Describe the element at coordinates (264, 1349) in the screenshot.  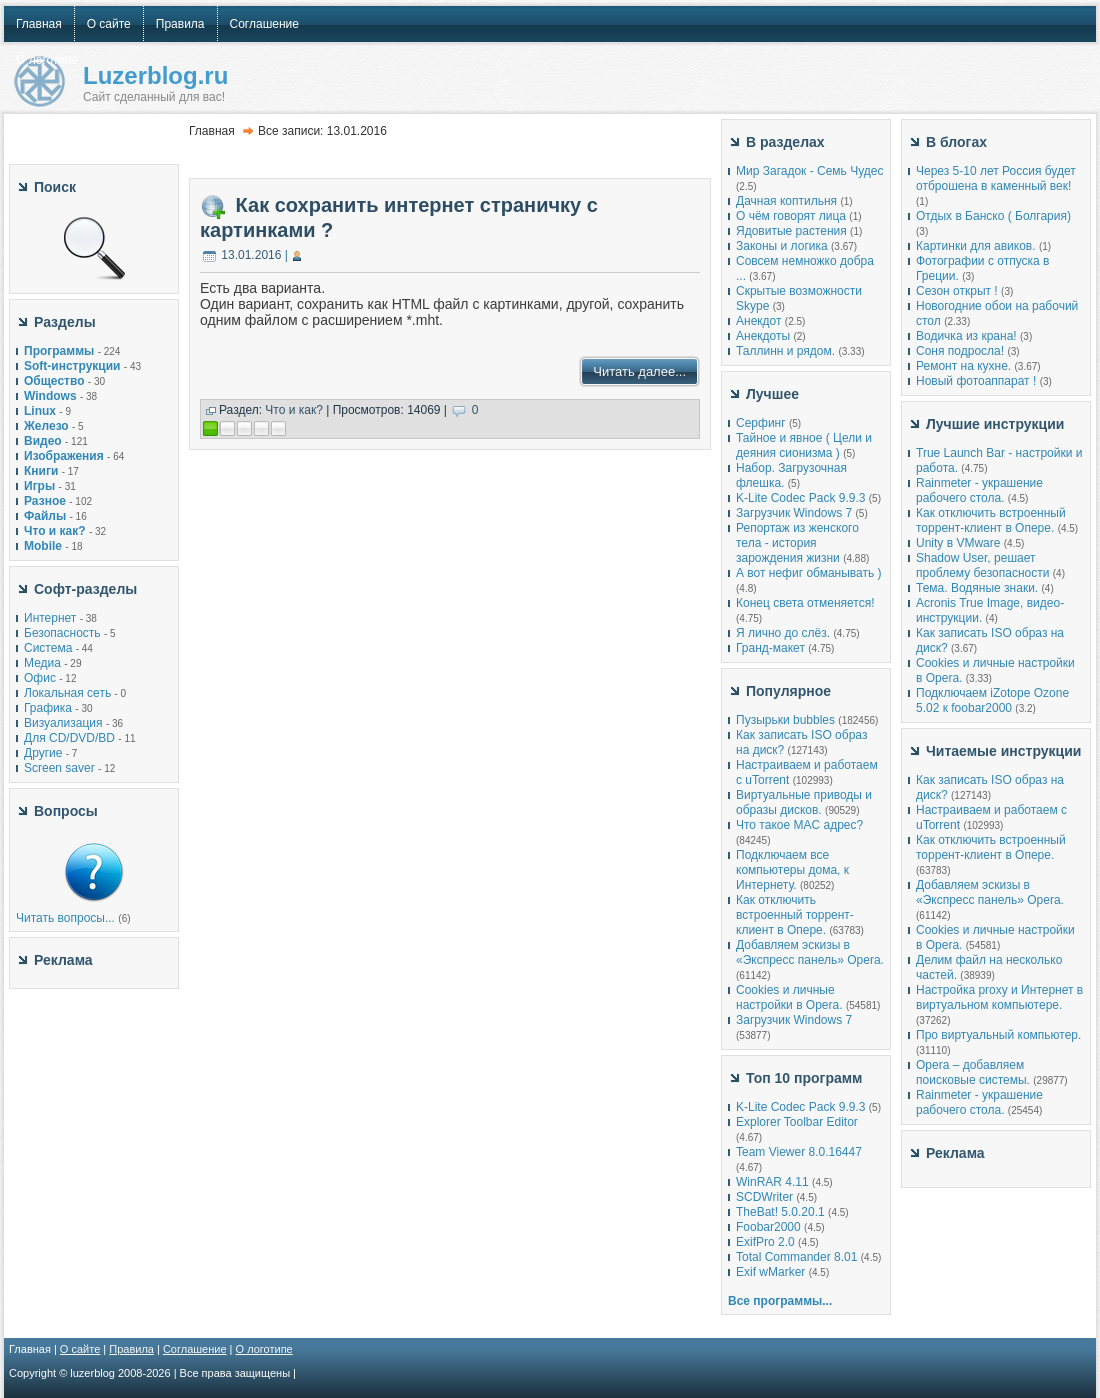
I see `О логотипе` at that location.